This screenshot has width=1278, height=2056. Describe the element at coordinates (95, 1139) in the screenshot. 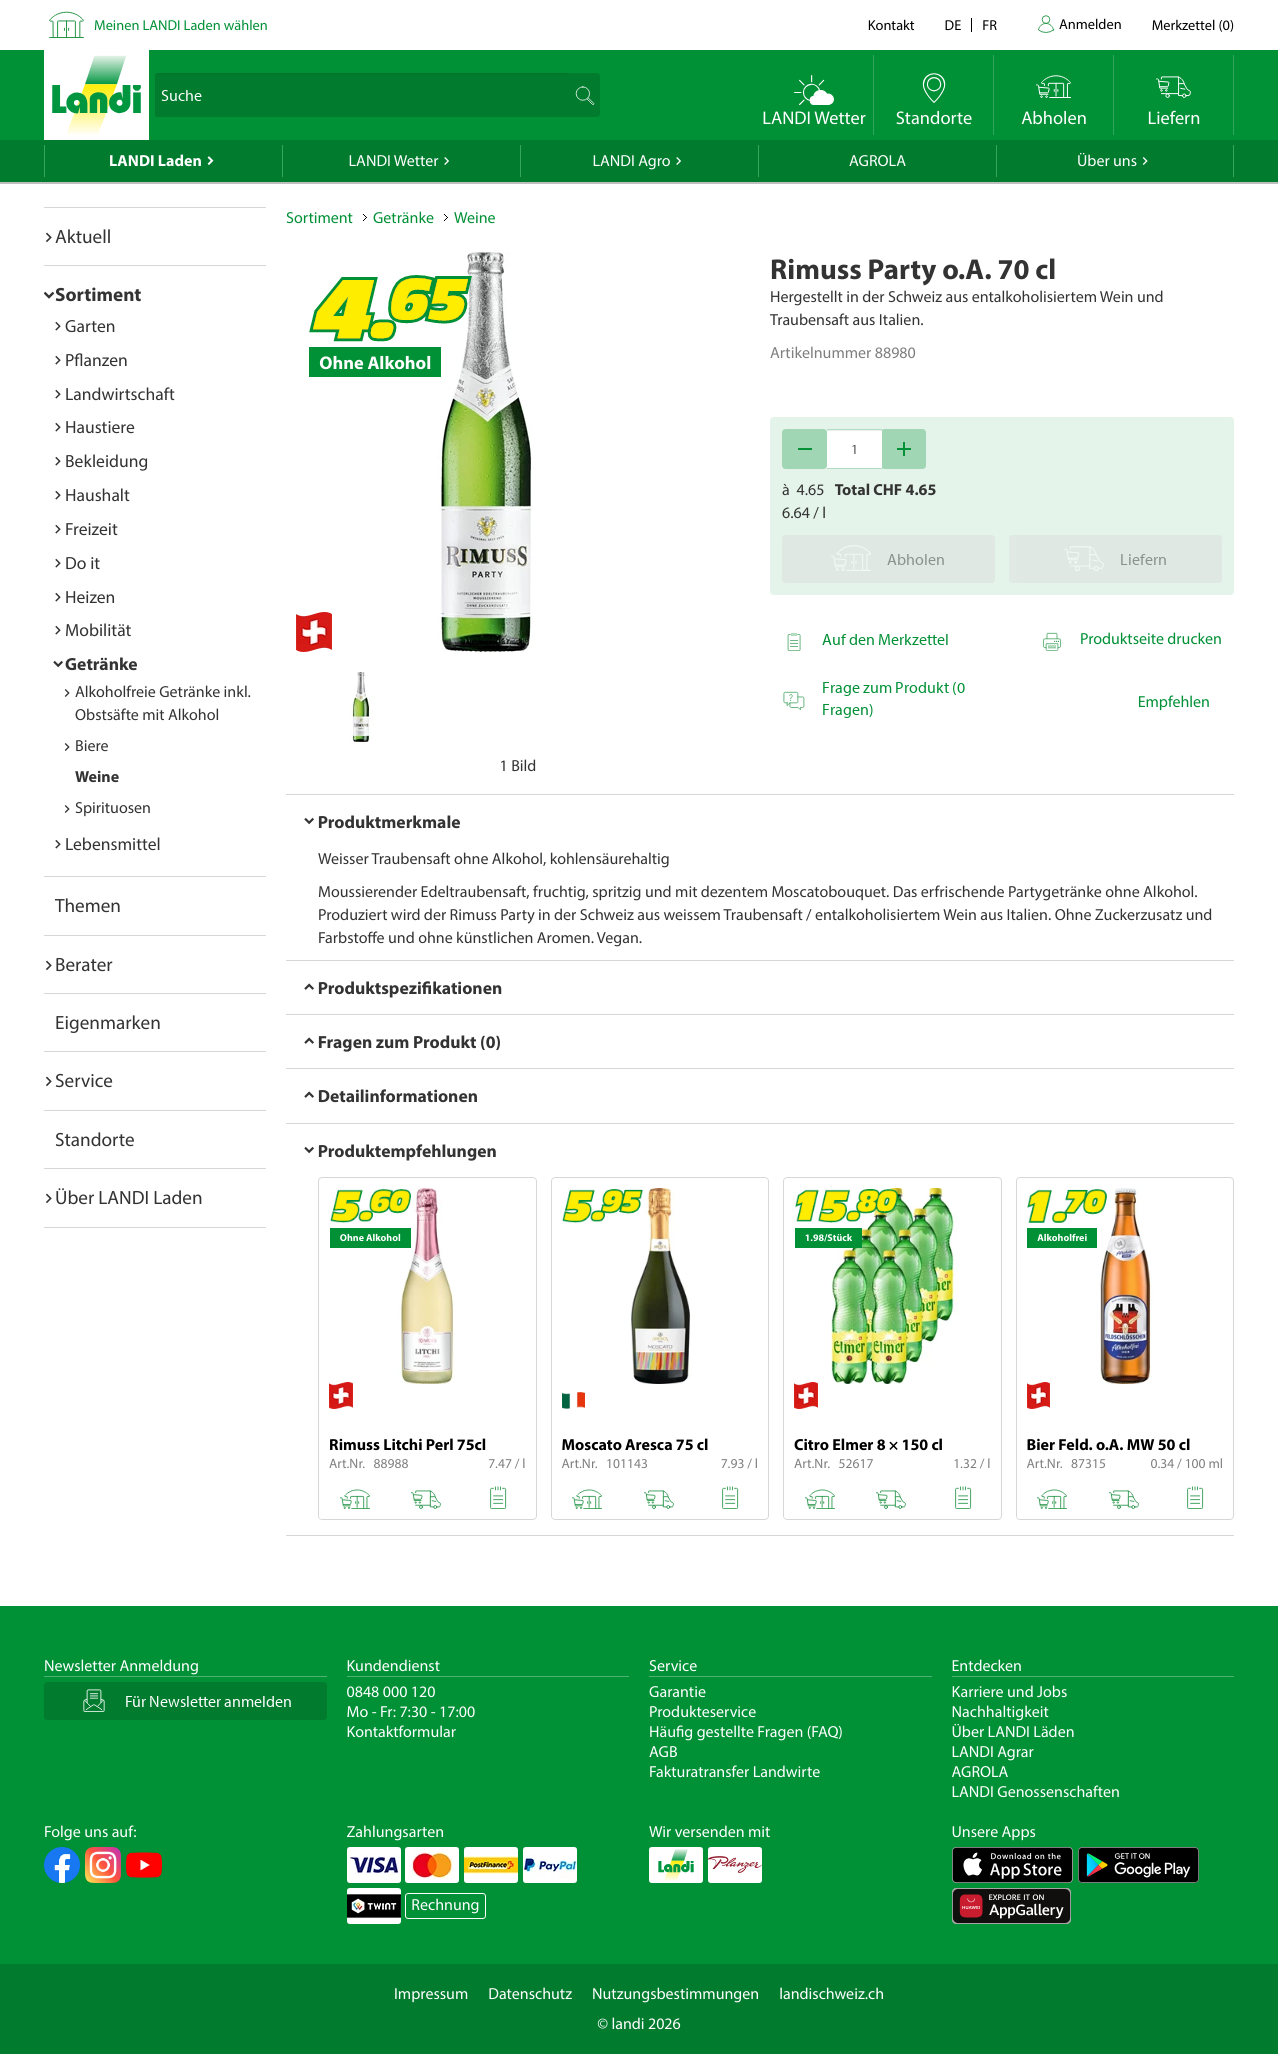

I see `Standorte` at that location.